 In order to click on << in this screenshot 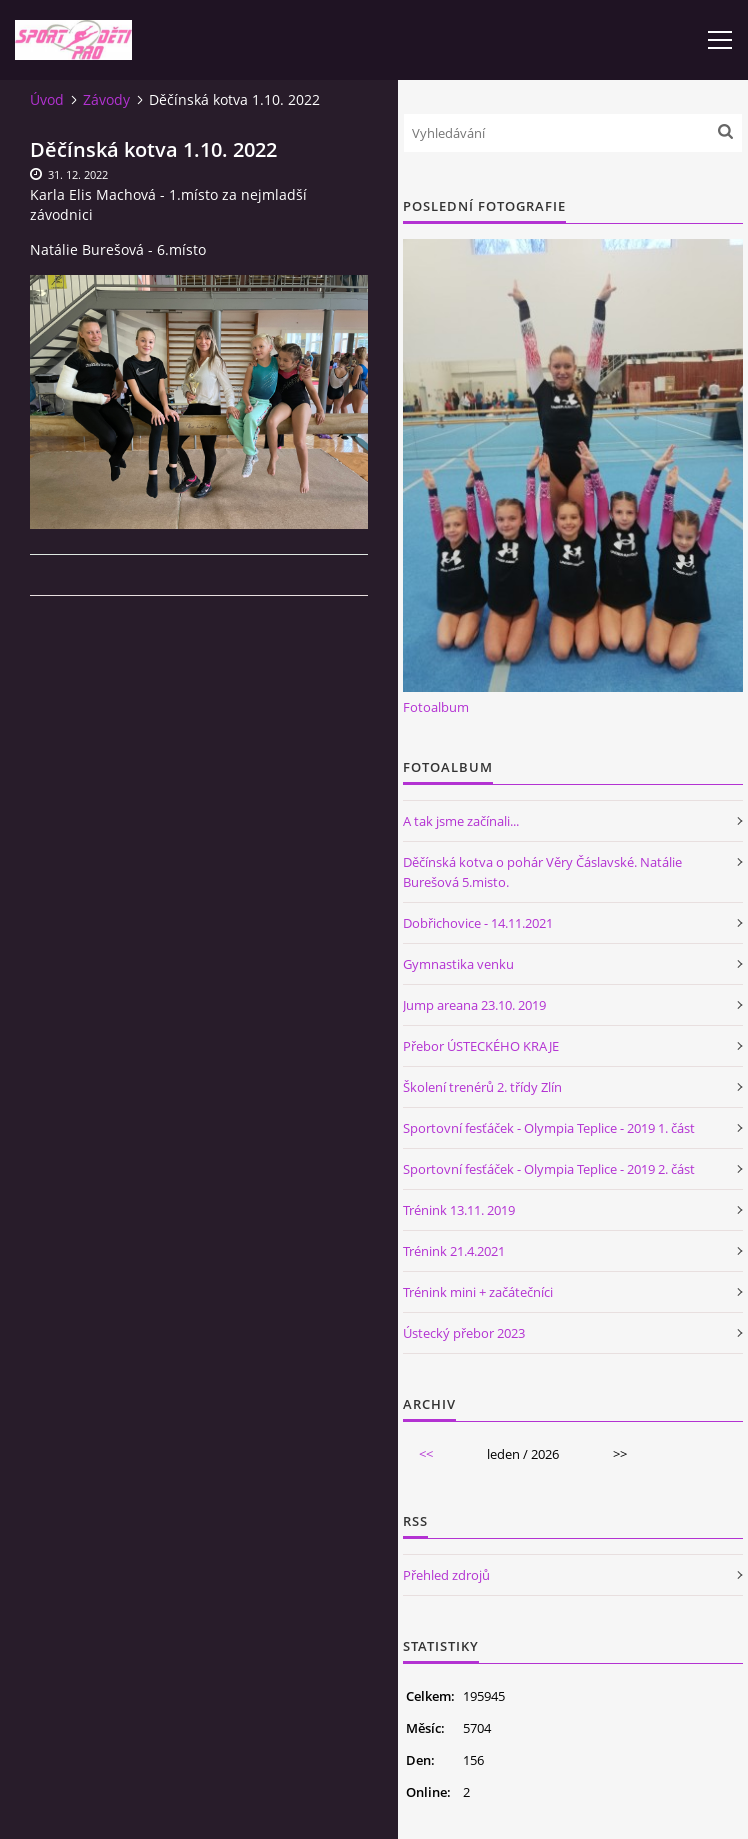, I will do `click(426, 1454)`.